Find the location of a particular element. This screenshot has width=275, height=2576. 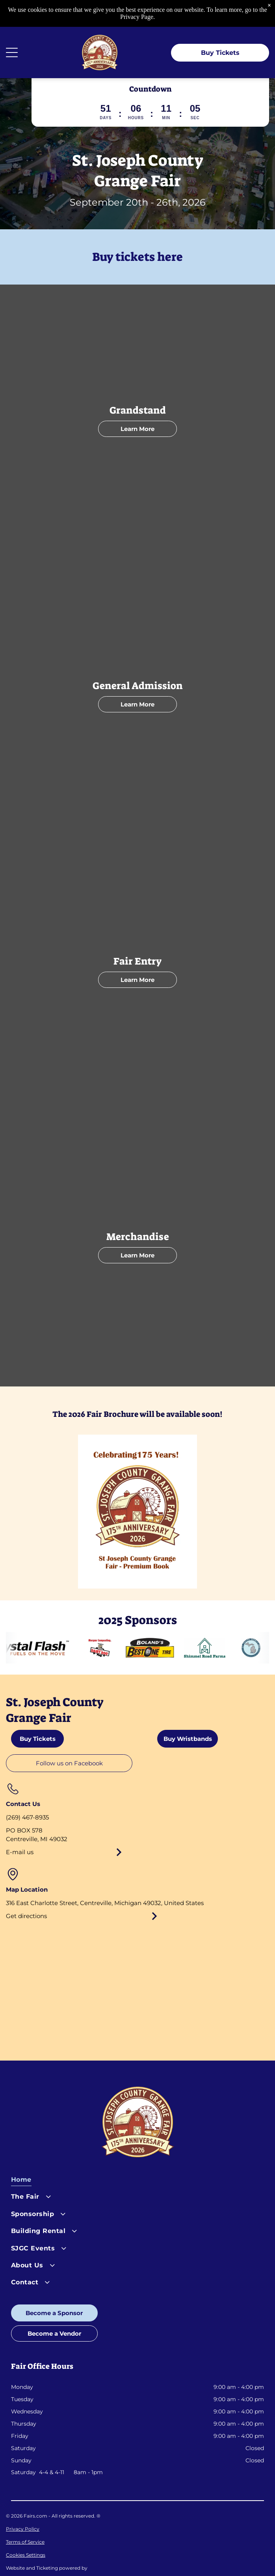

[Open menu] is located at coordinates (12, 52).